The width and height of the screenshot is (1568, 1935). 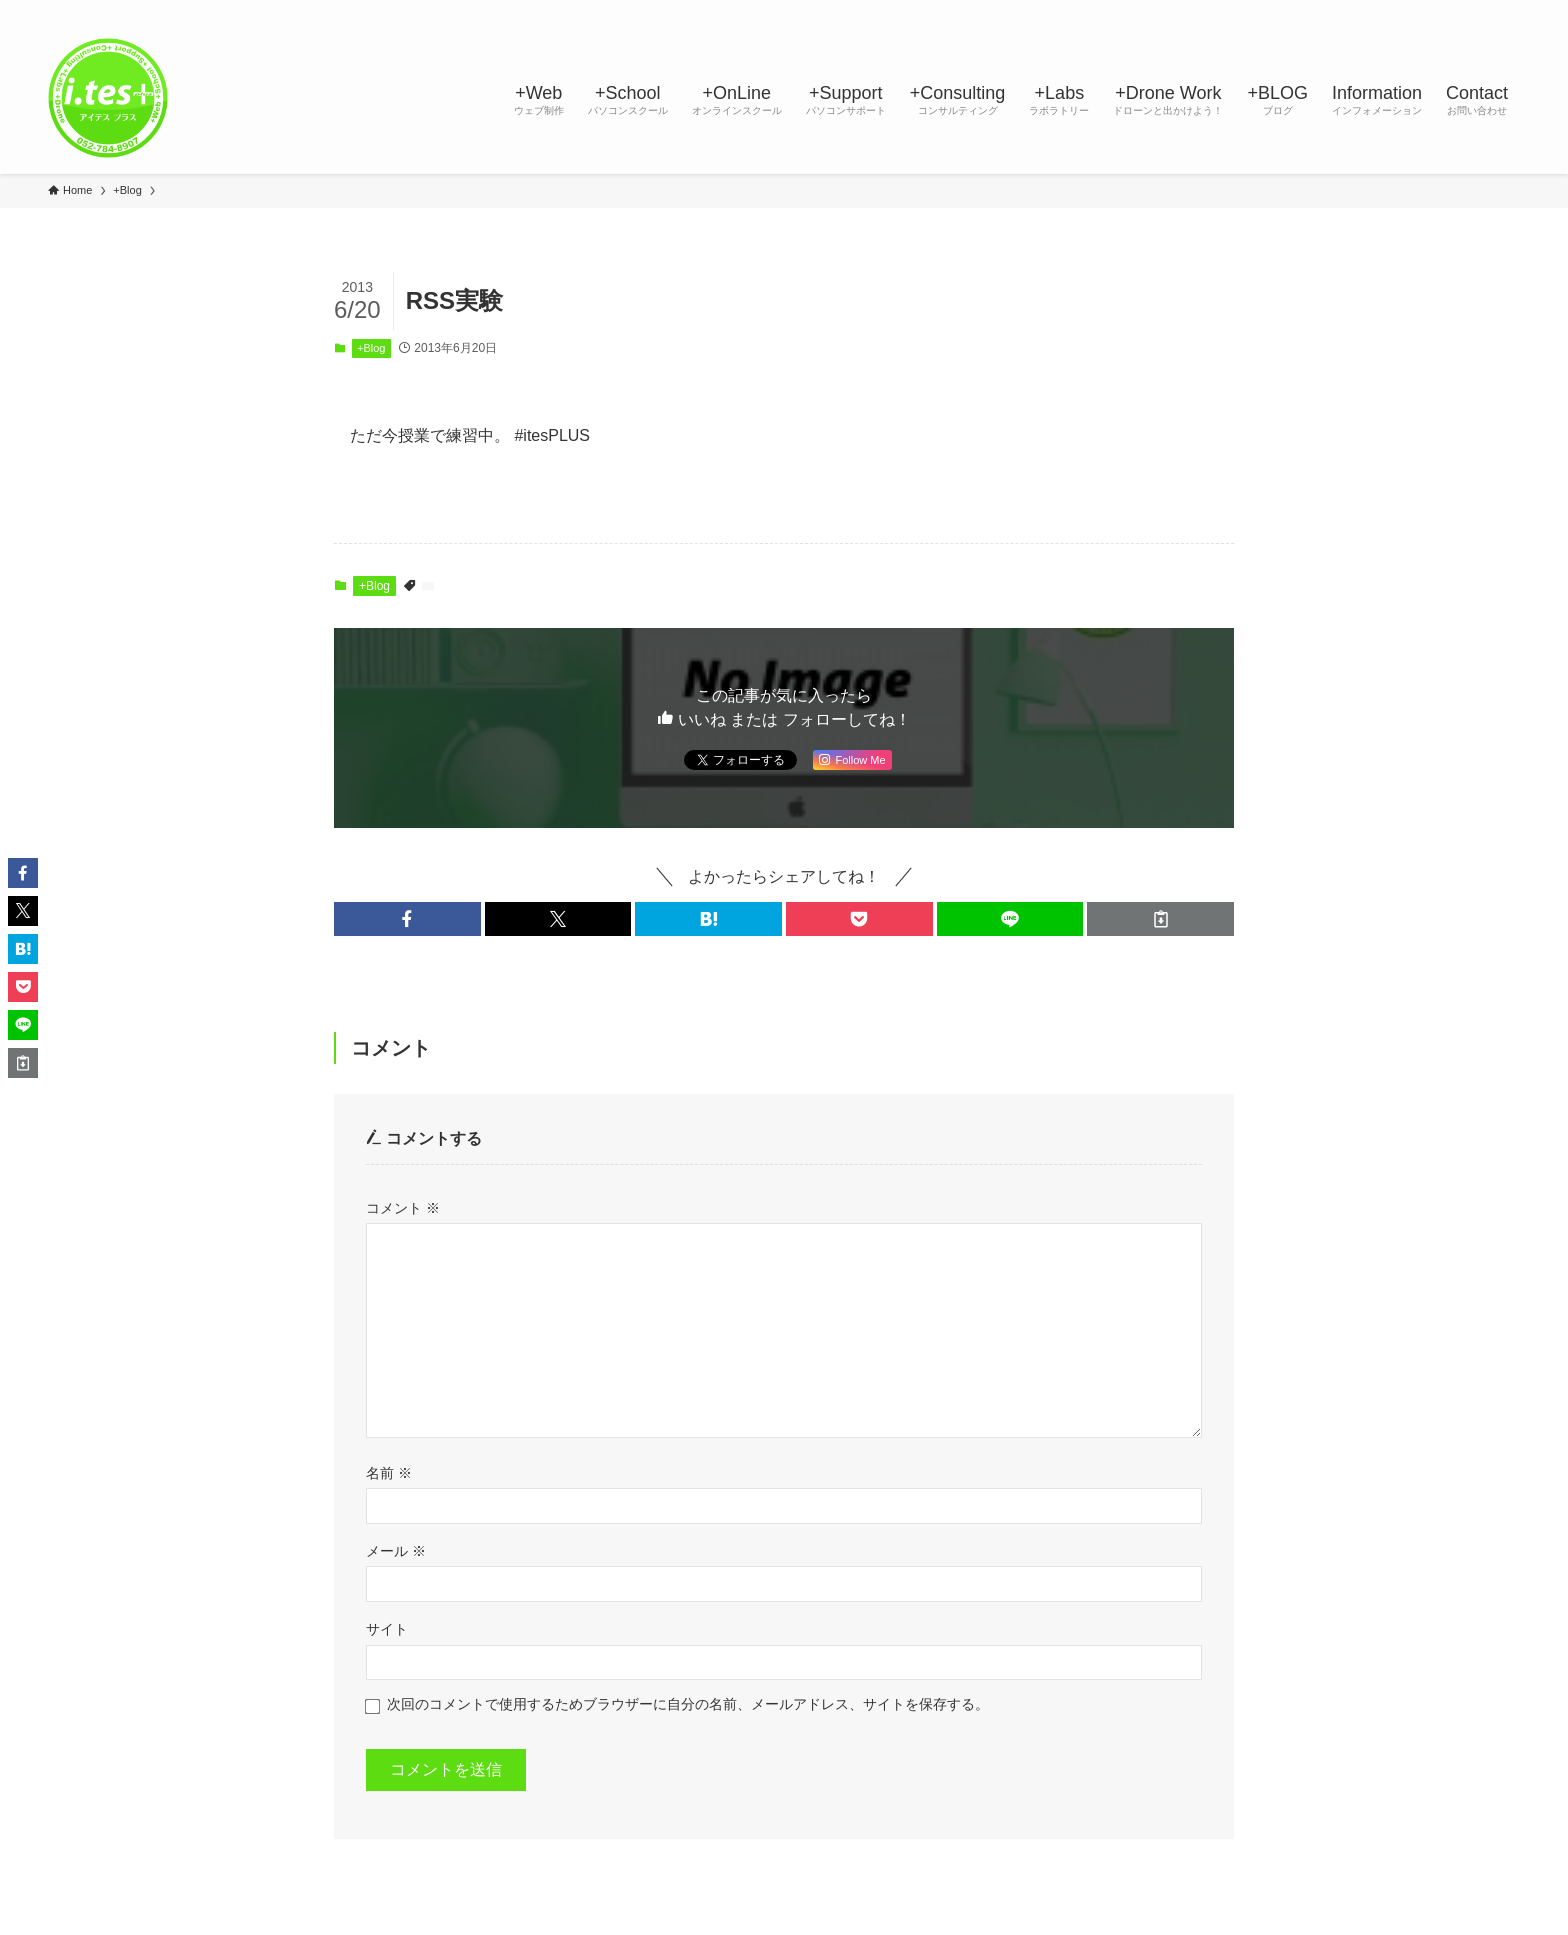 I want to click on [instagram], so click(x=1377, y=11).